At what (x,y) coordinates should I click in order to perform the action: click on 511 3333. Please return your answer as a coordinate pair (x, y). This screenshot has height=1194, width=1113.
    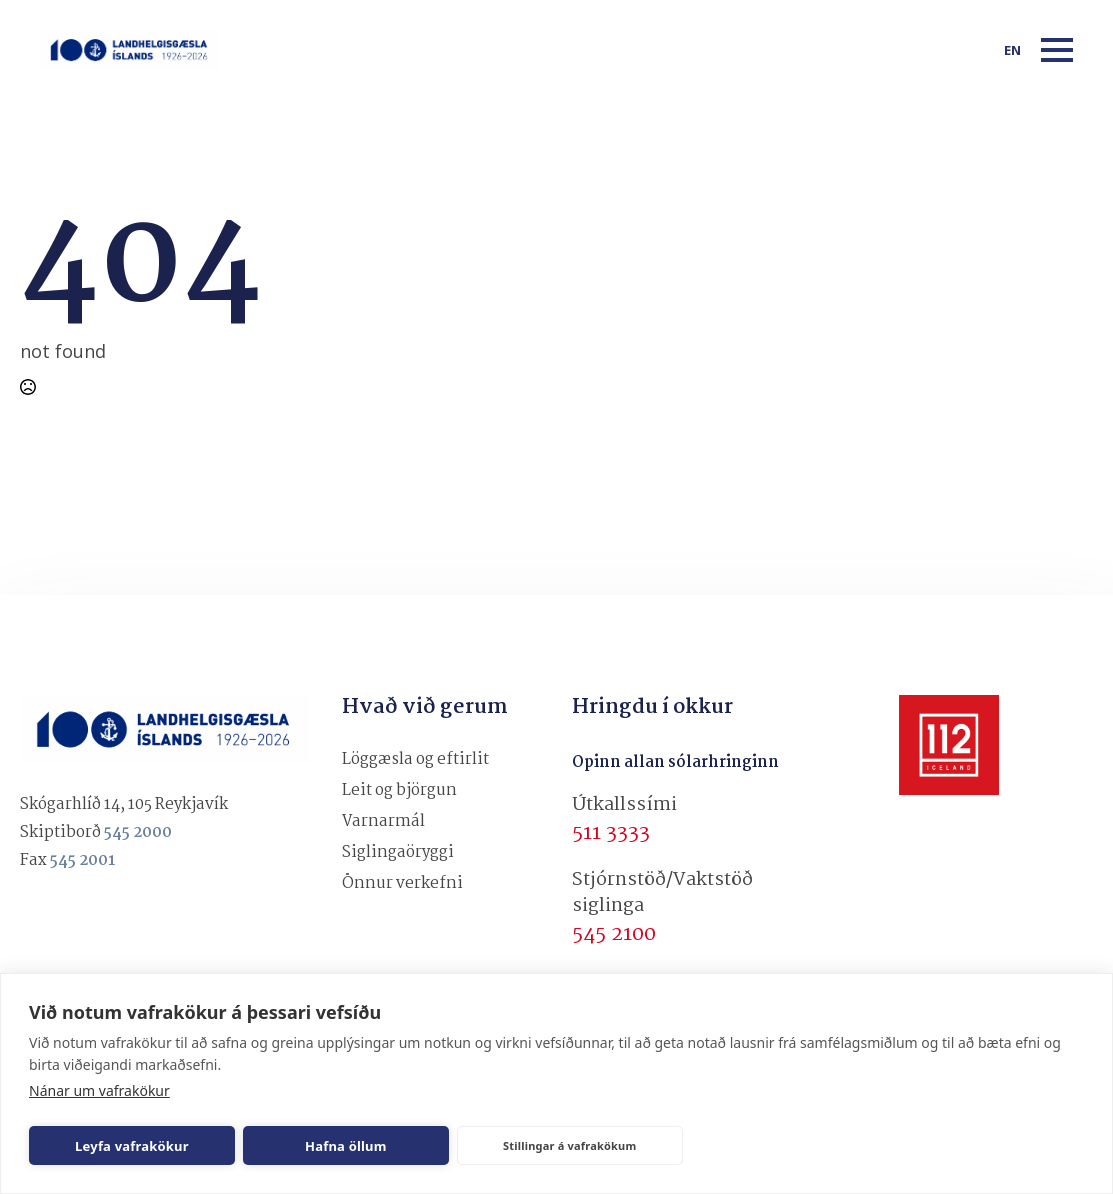
    Looking at the image, I should click on (611, 833).